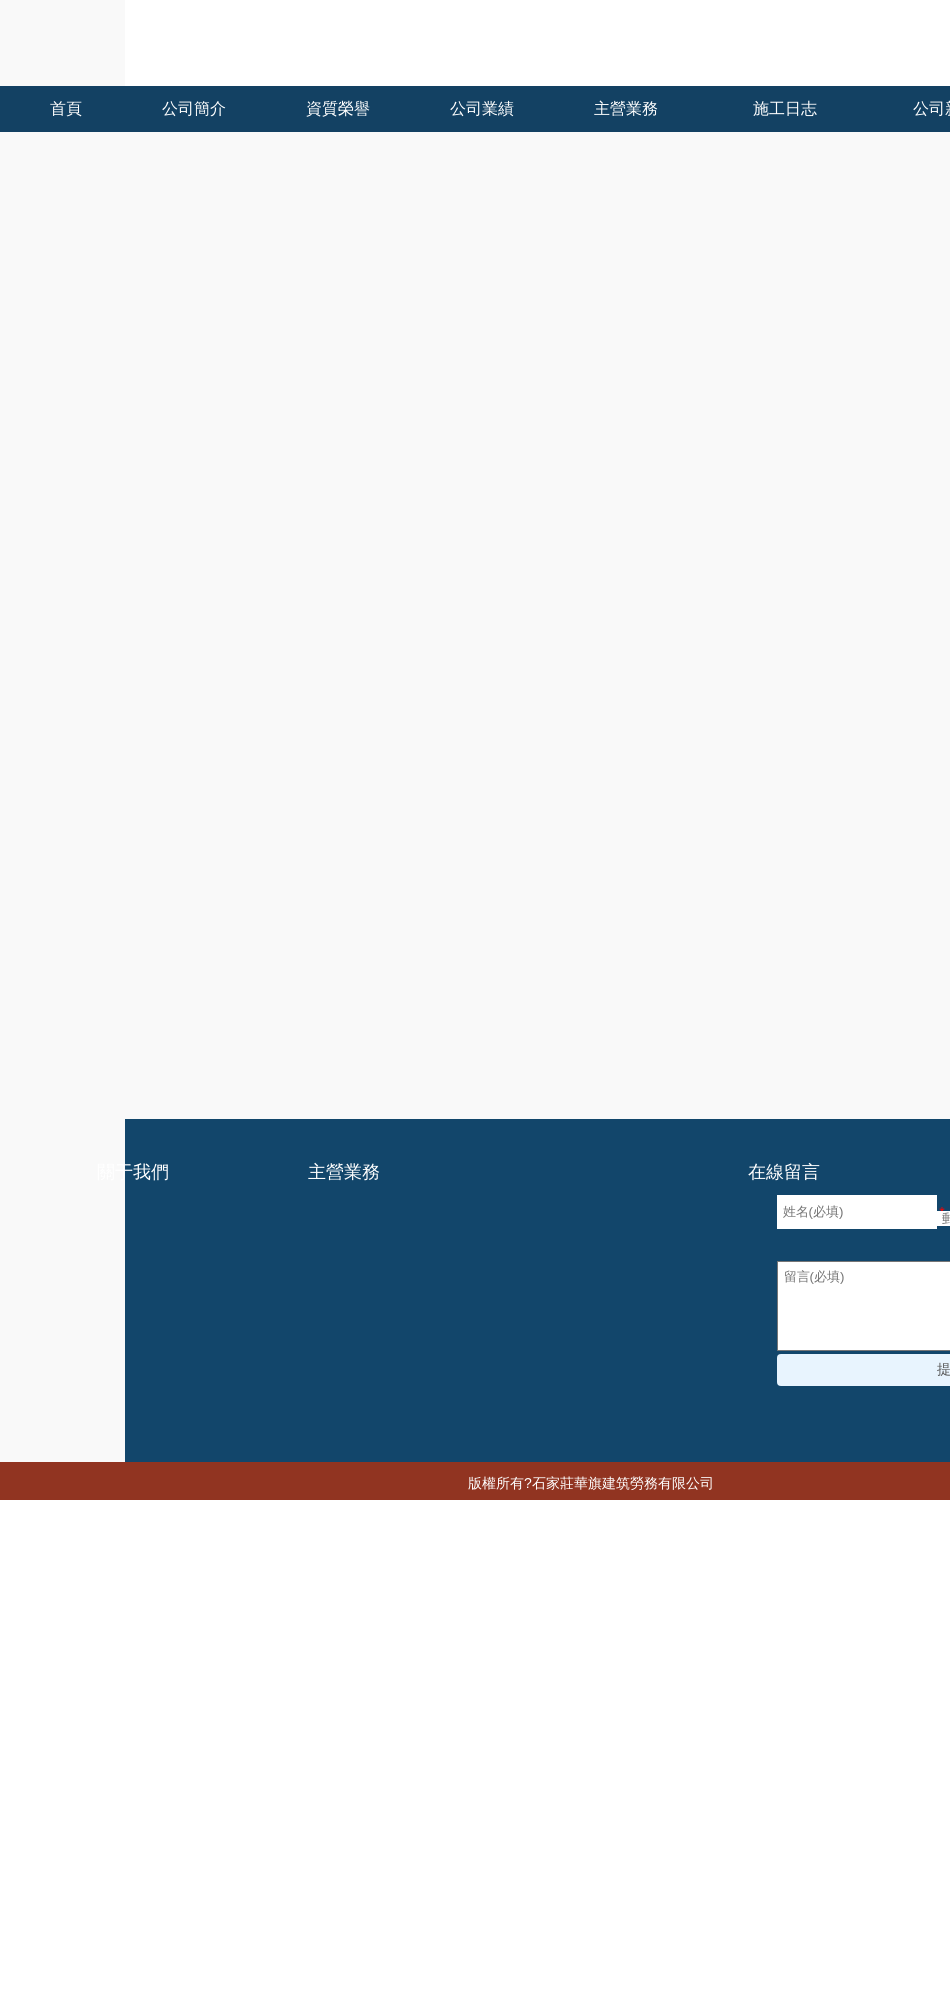 The image size is (950, 2014). I want to click on 日韩中文字幕免费在线观看, so click(535, 1770).